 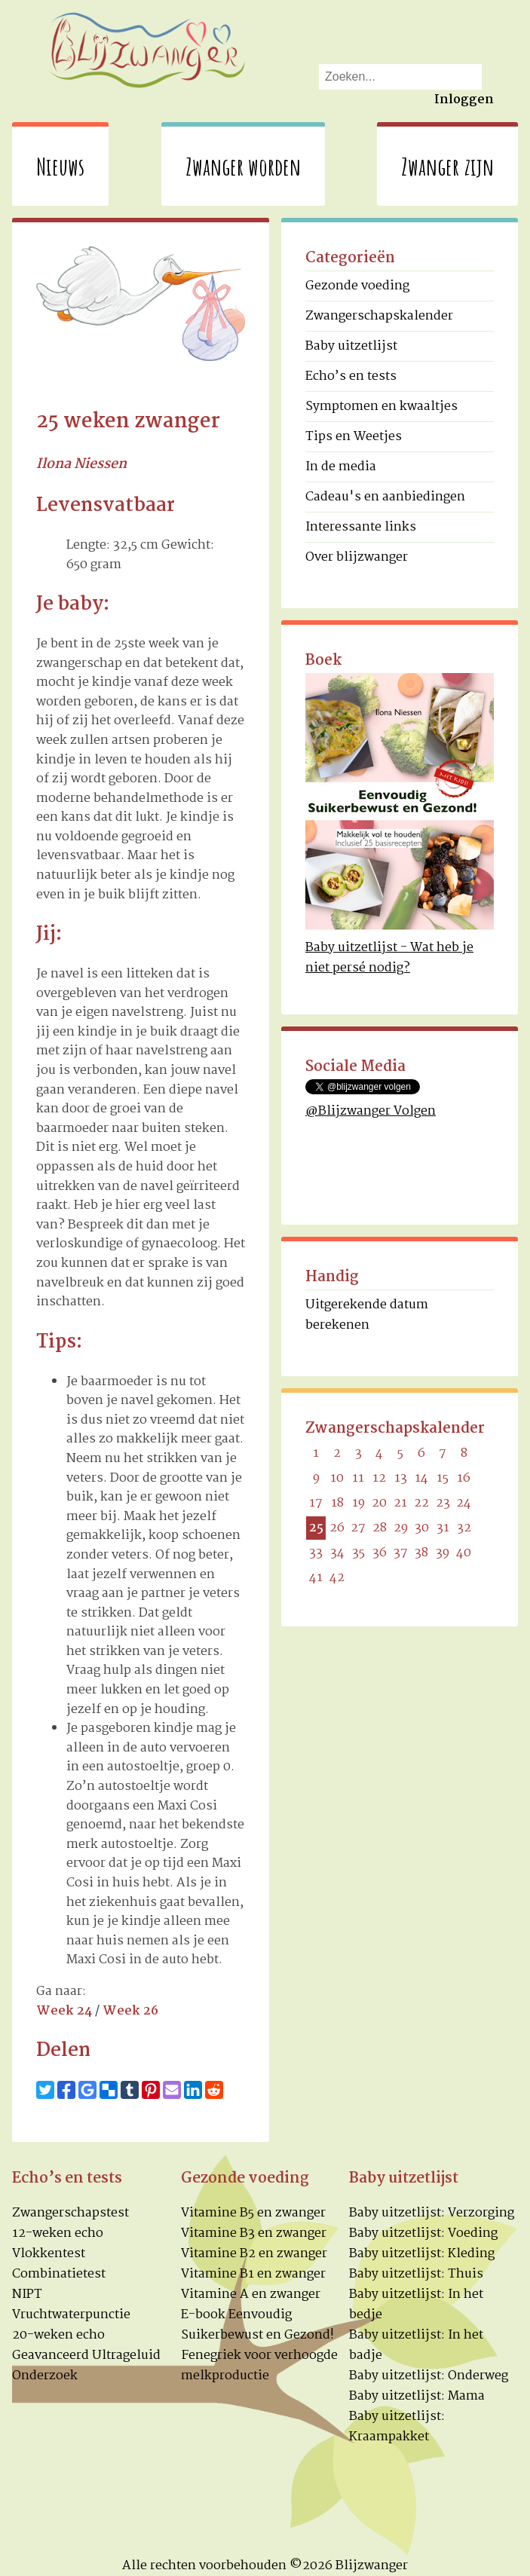 What do you see at coordinates (59, 2274) in the screenshot?
I see `Combinatietest` at bounding box center [59, 2274].